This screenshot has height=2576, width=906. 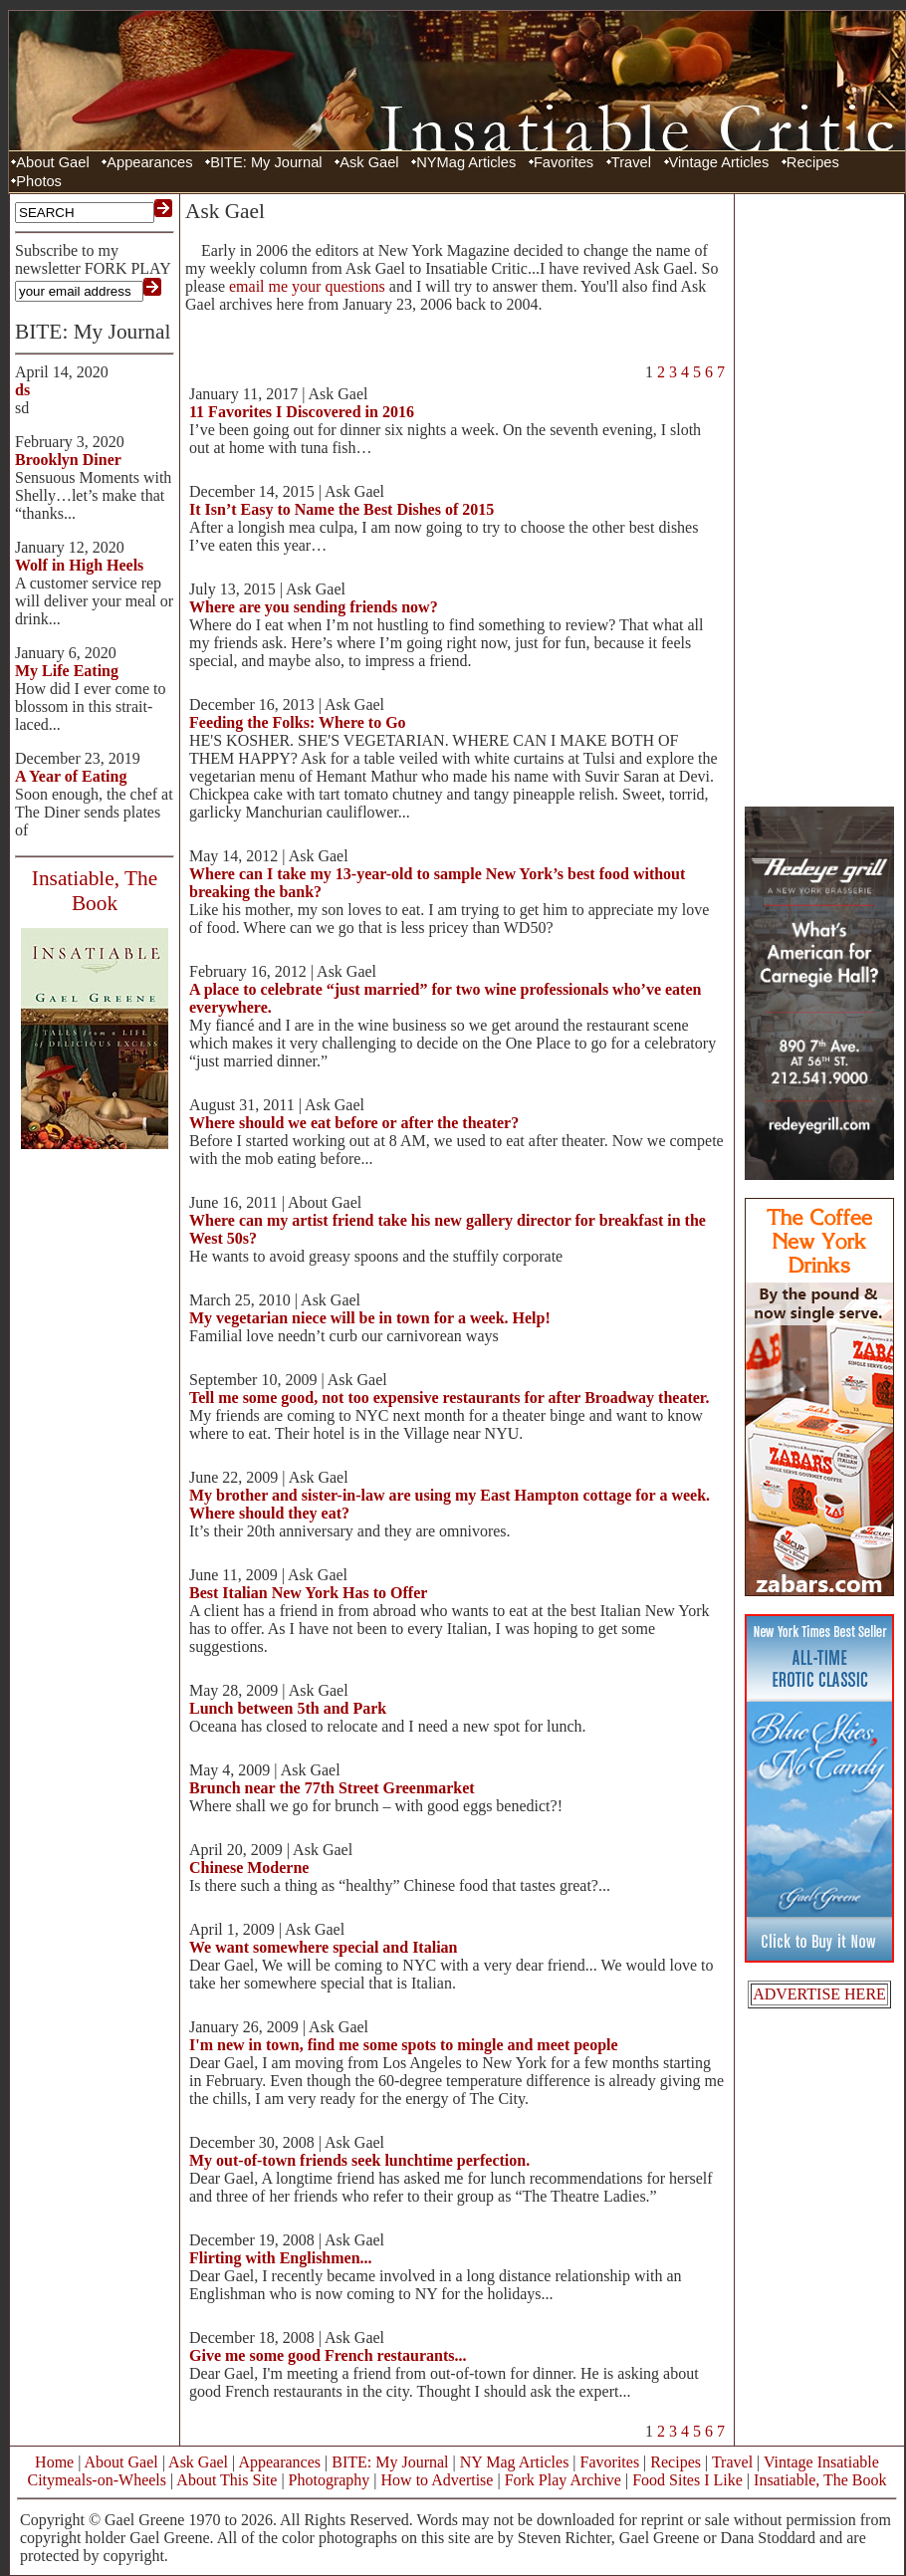 What do you see at coordinates (323, 1947) in the screenshot?
I see `We want somewhere special and Italian` at bounding box center [323, 1947].